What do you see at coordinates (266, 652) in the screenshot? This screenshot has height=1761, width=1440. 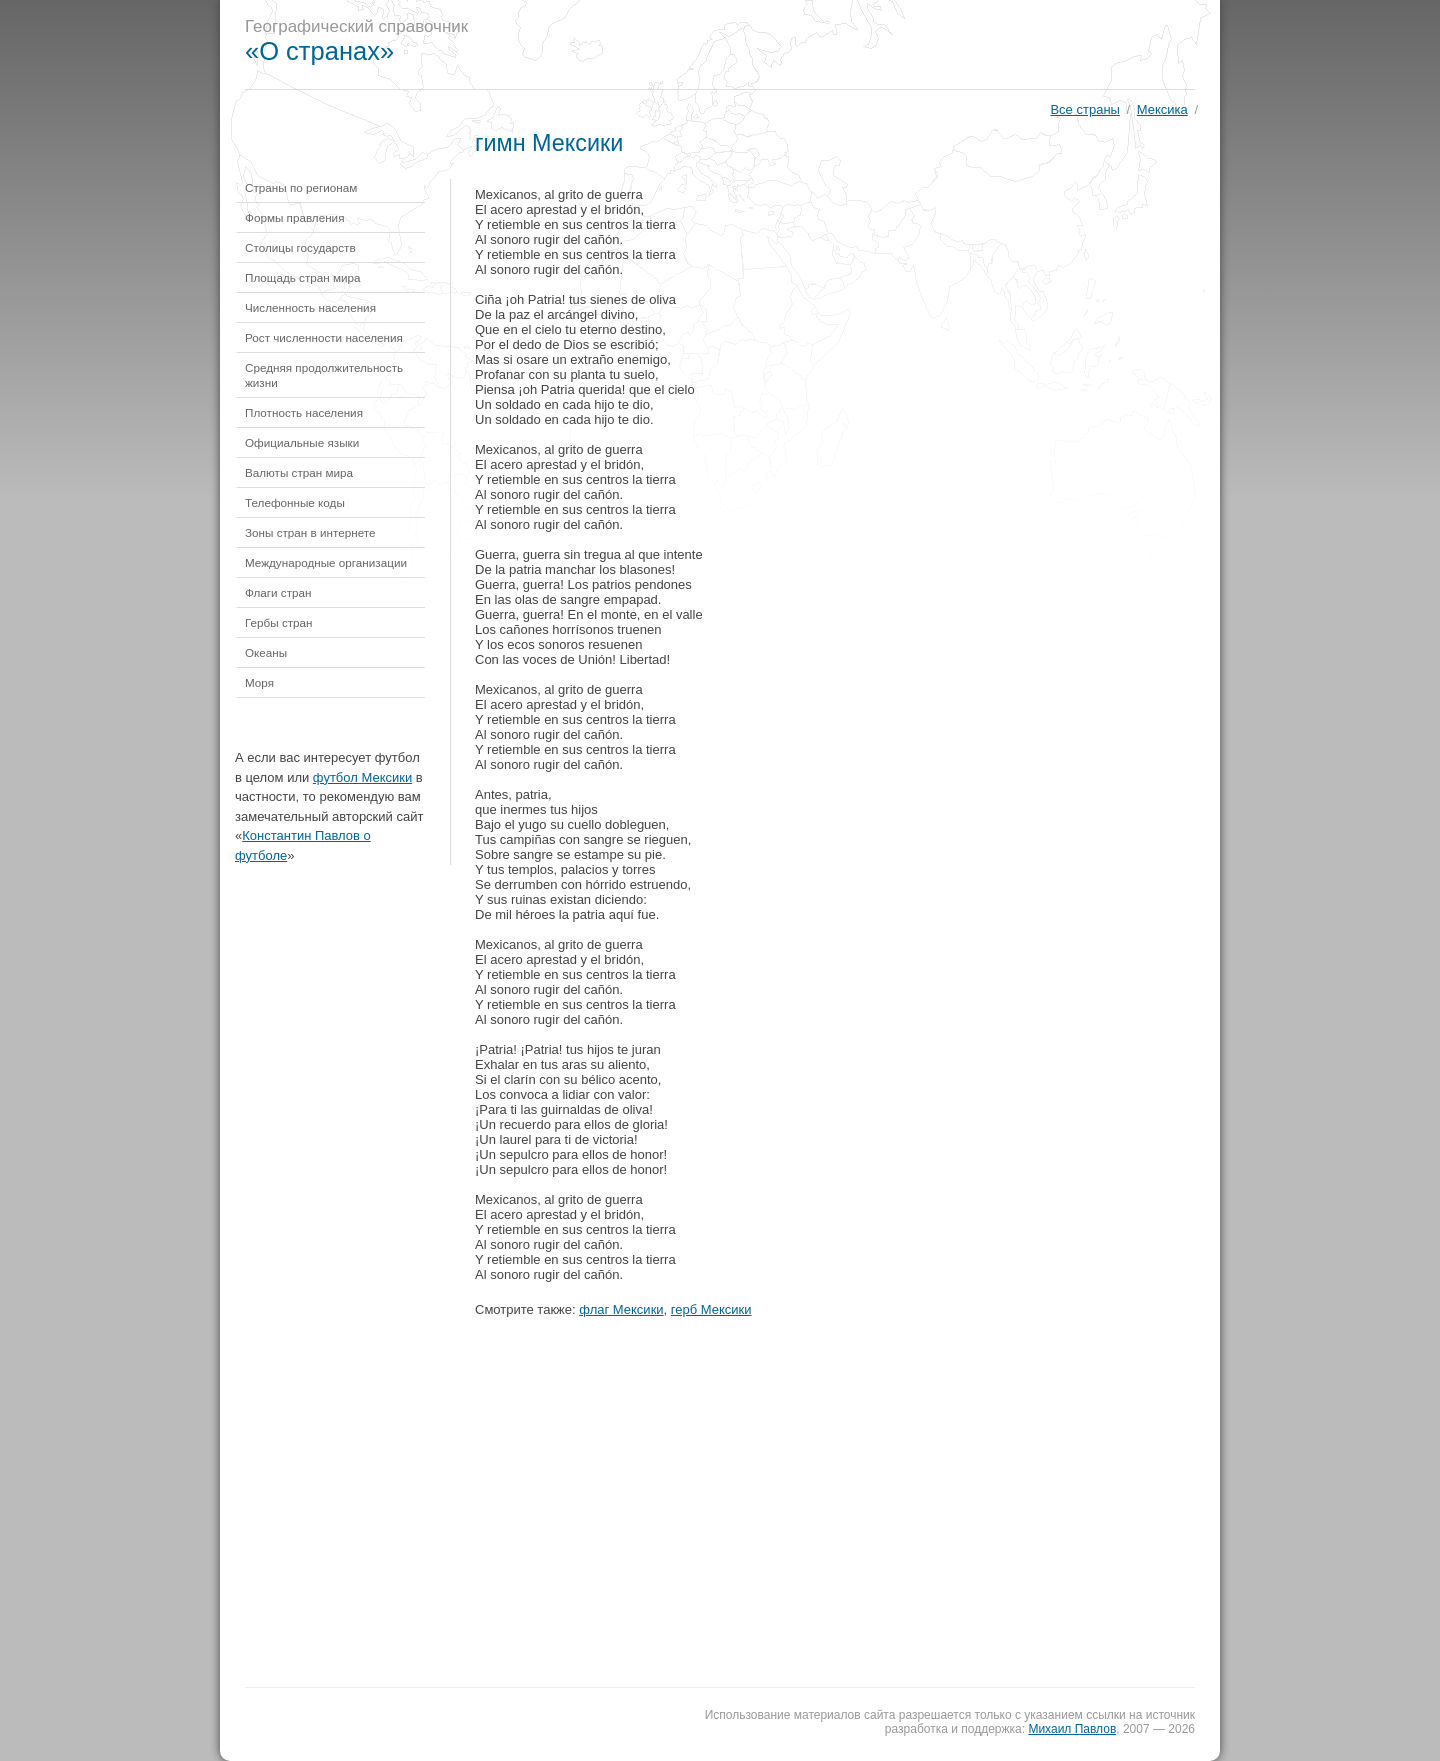 I see `Океаны` at bounding box center [266, 652].